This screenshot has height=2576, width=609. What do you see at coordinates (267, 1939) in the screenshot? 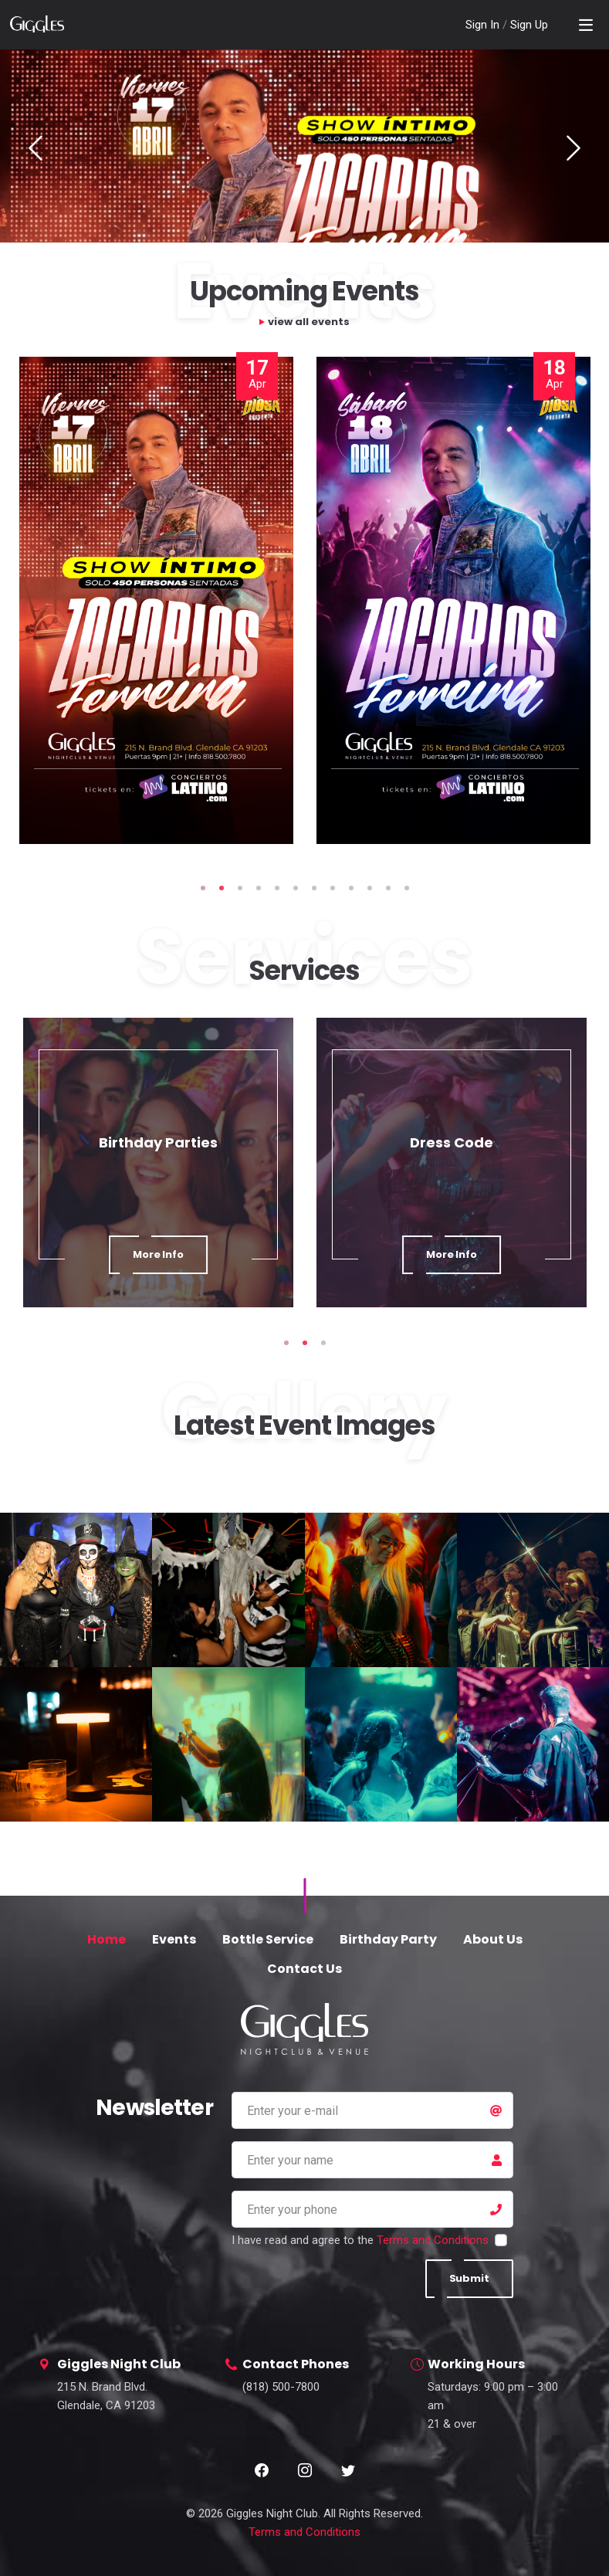
I see `Bottle Service` at bounding box center [267, 1939].